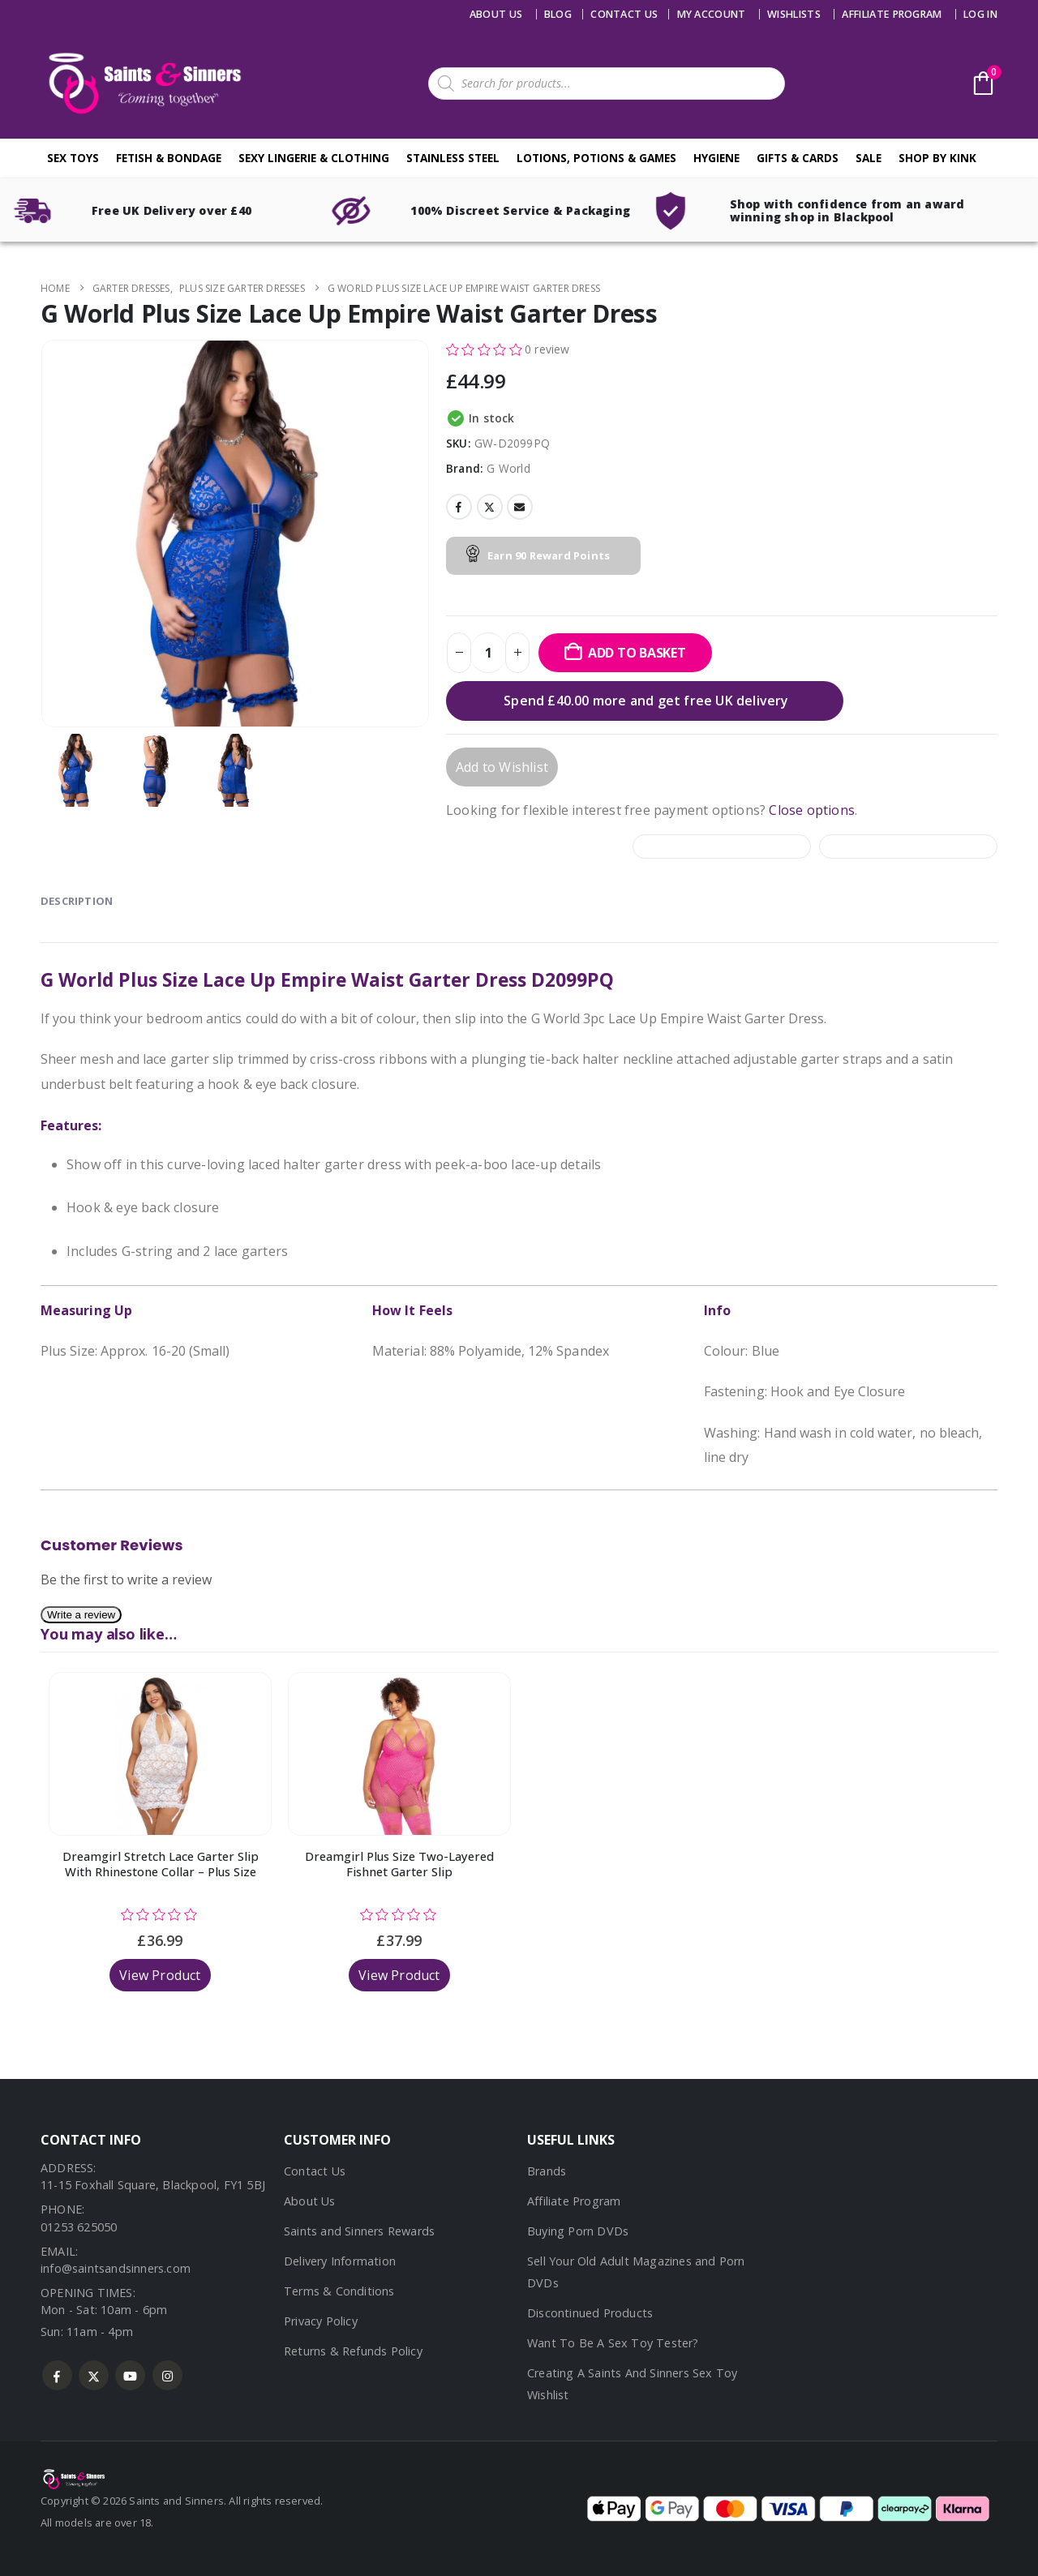  Describe the element at coordinates (321, 2321) in the screenshot. I see `Privacy Policy` at that location.